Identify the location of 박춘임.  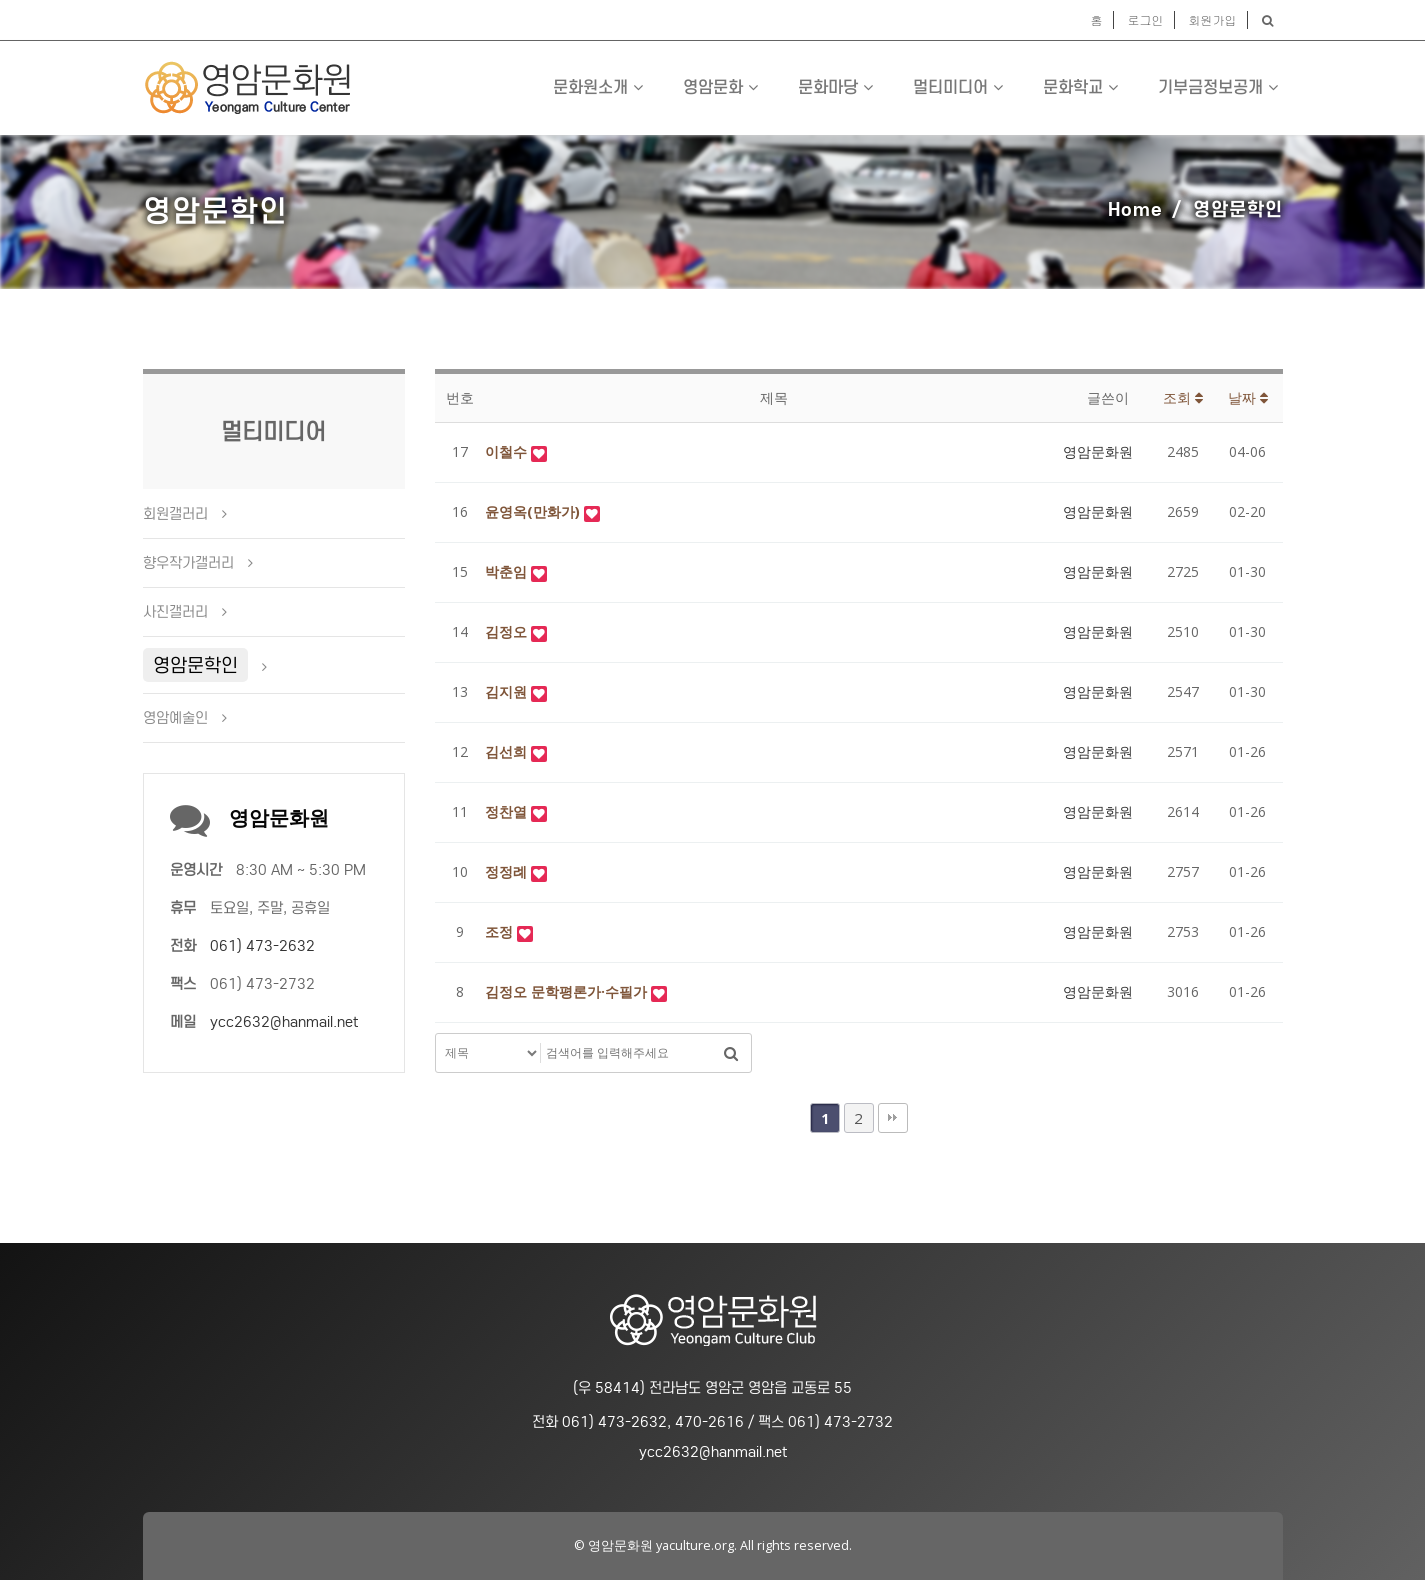
(508, 571).